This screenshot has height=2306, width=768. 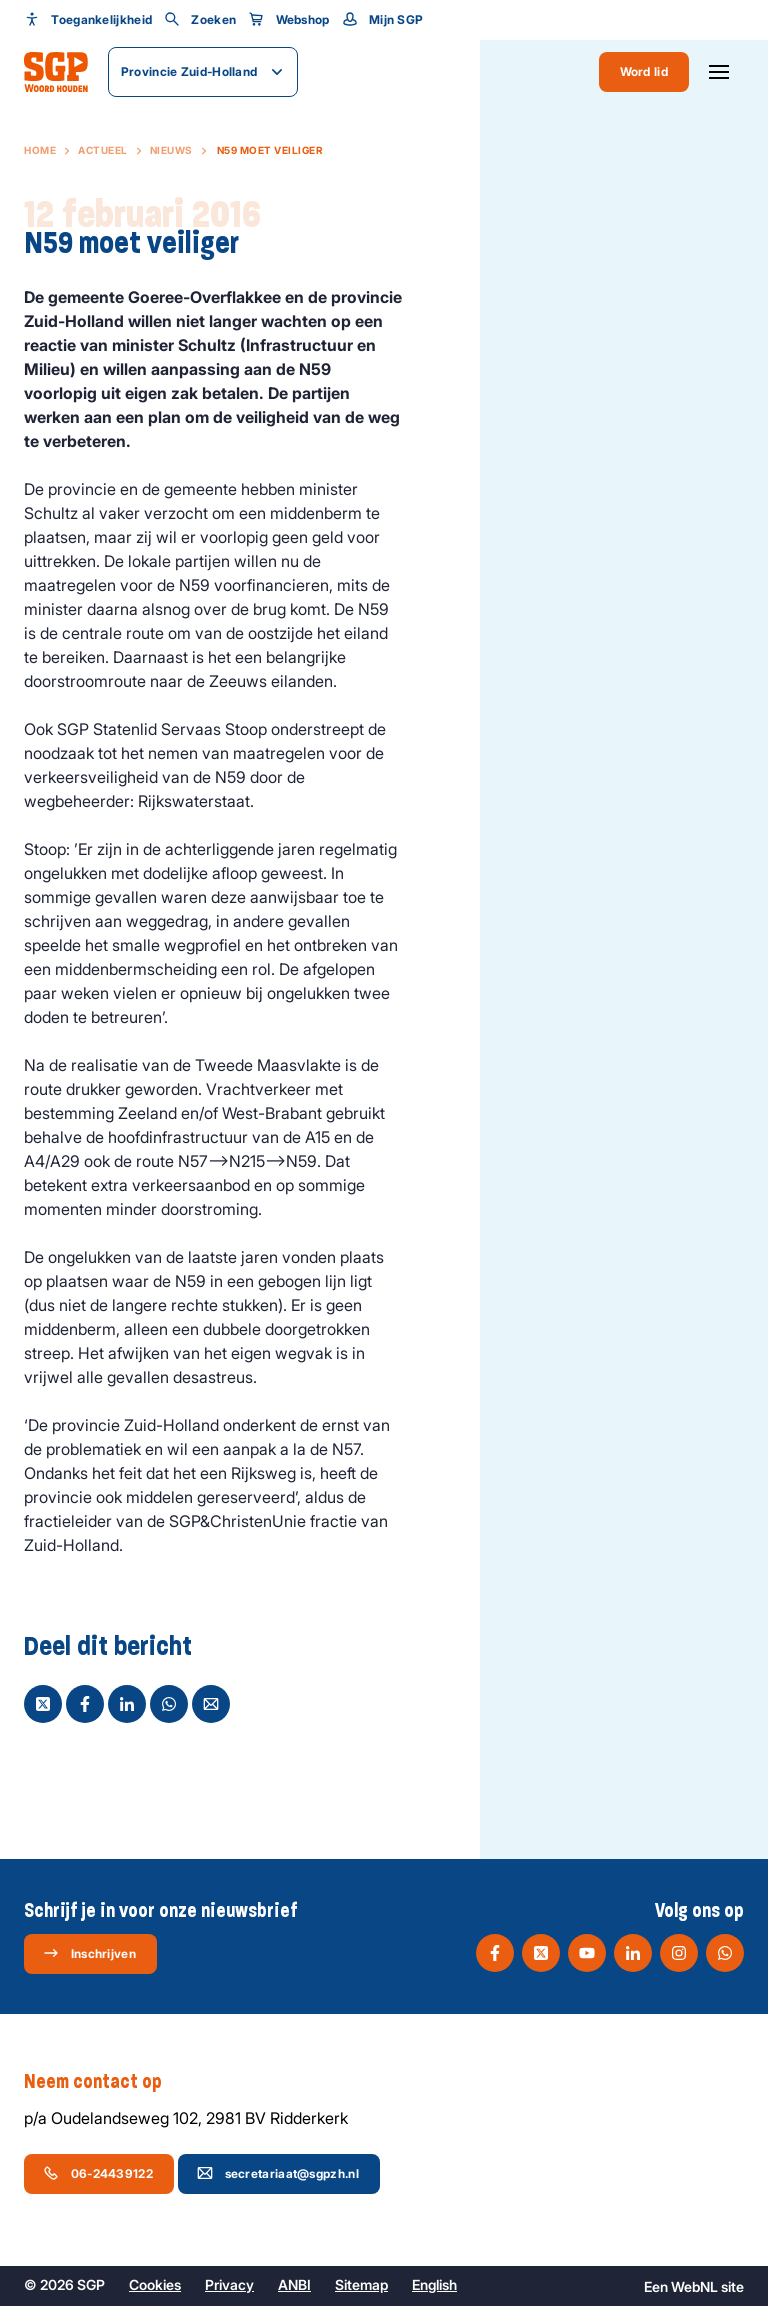 I want to click on Sitemap, so click(x=361, y=2284).